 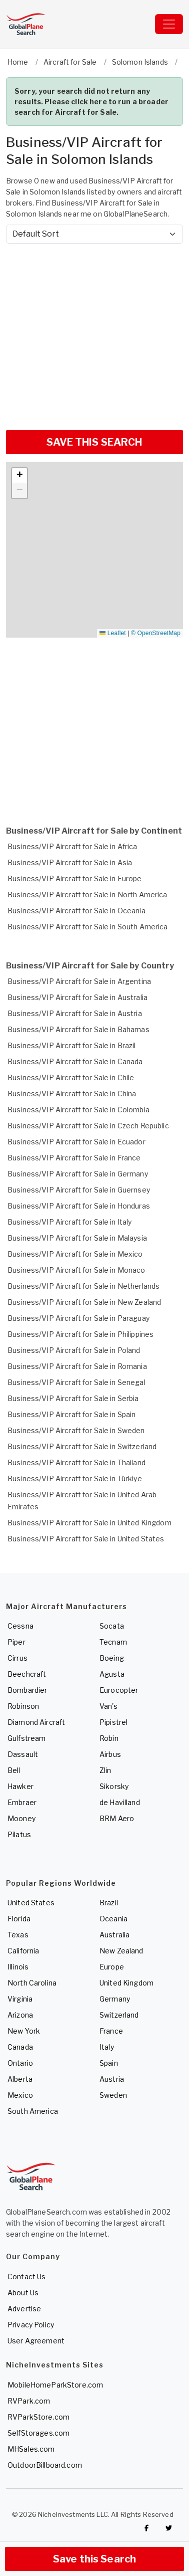 What do you see at coordinates (88, 894) in the screenshot?
I see `Business/VIP Aircraft for Sale in North America` at bounding box center [88, 894].